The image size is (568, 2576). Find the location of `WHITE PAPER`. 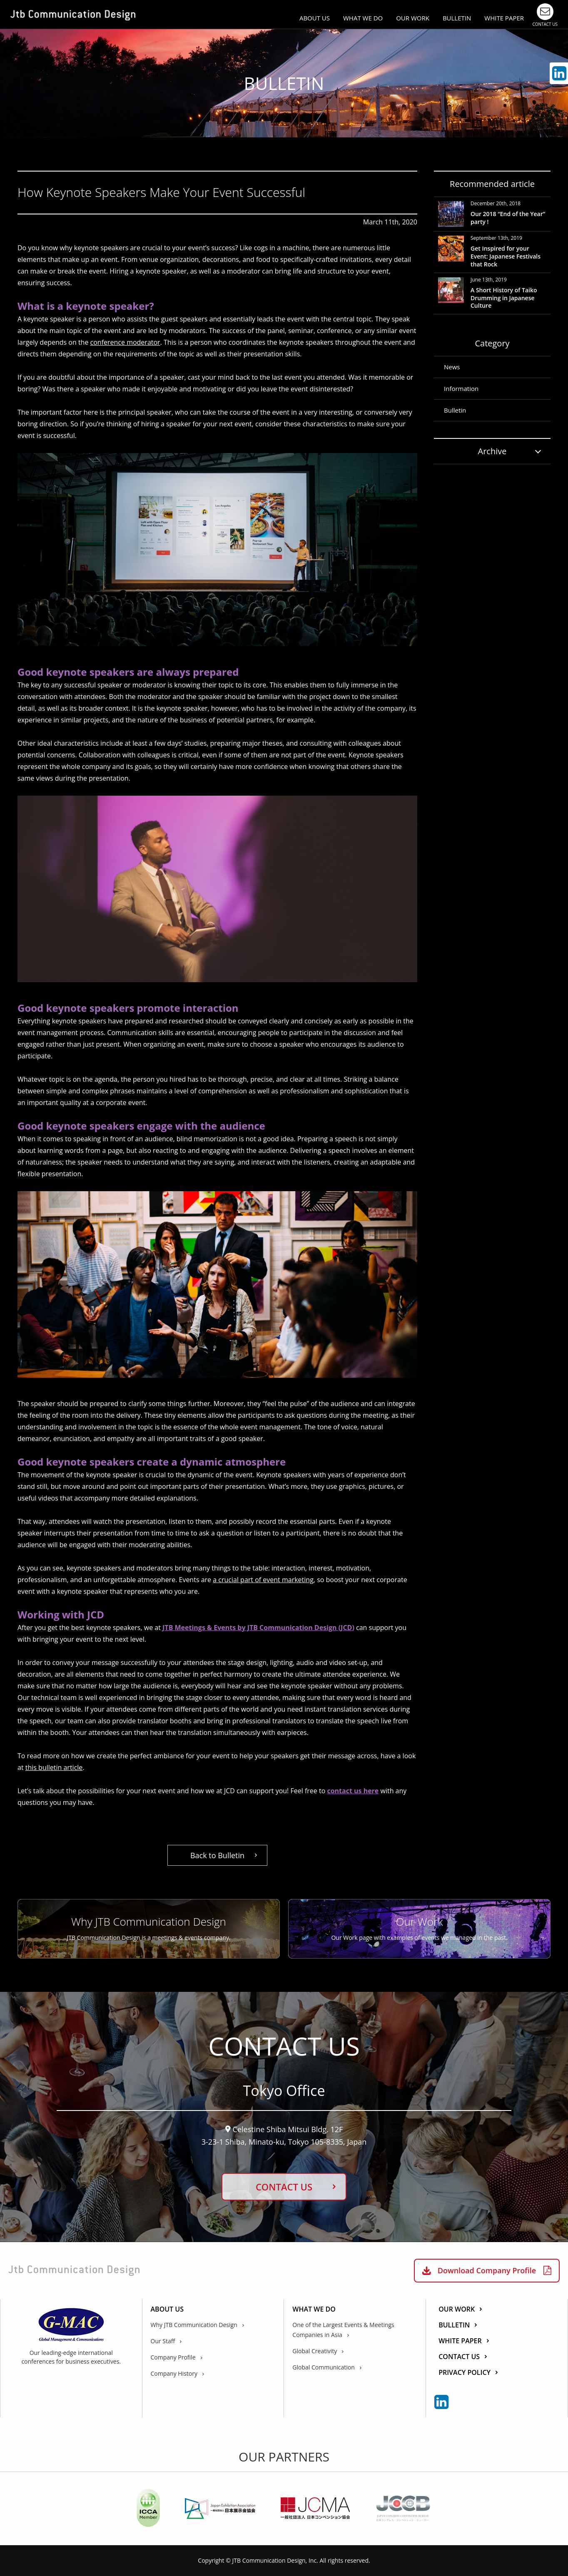

WHITE PAPER is located at coordinates (504, 18).